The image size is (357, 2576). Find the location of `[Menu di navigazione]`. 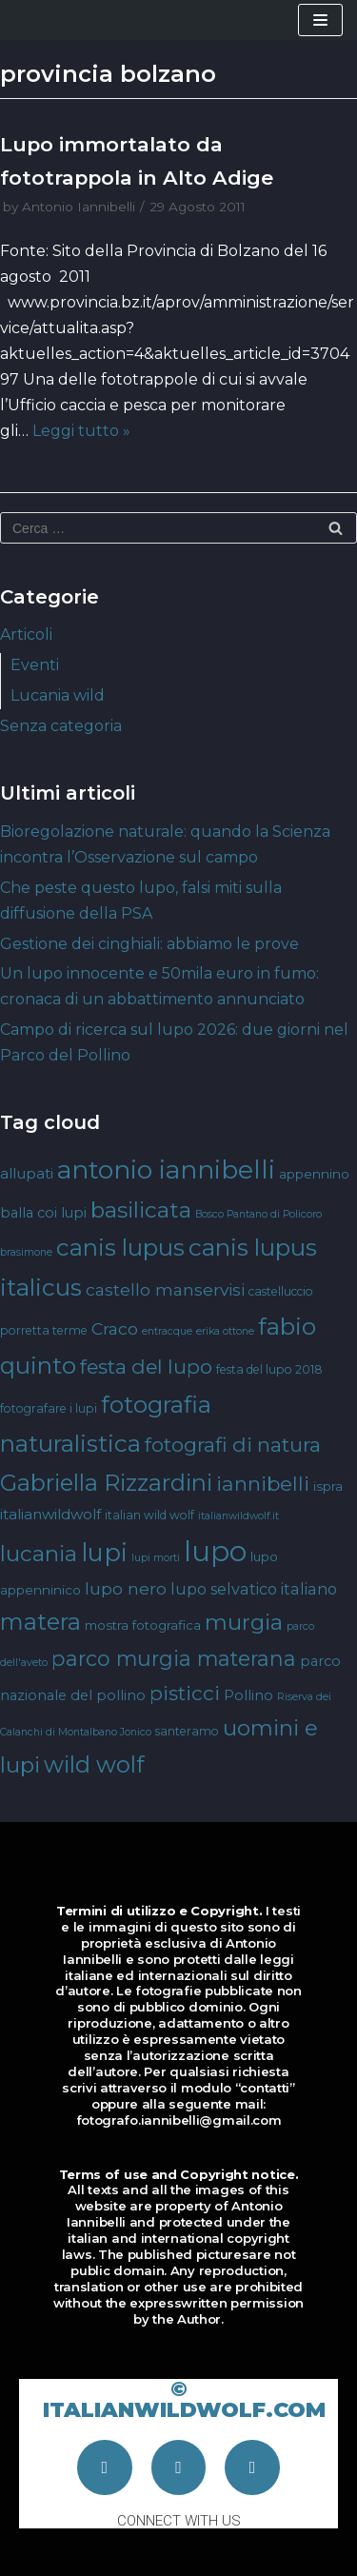

[Menu di navigazione] is located at coordinates (320, 20).